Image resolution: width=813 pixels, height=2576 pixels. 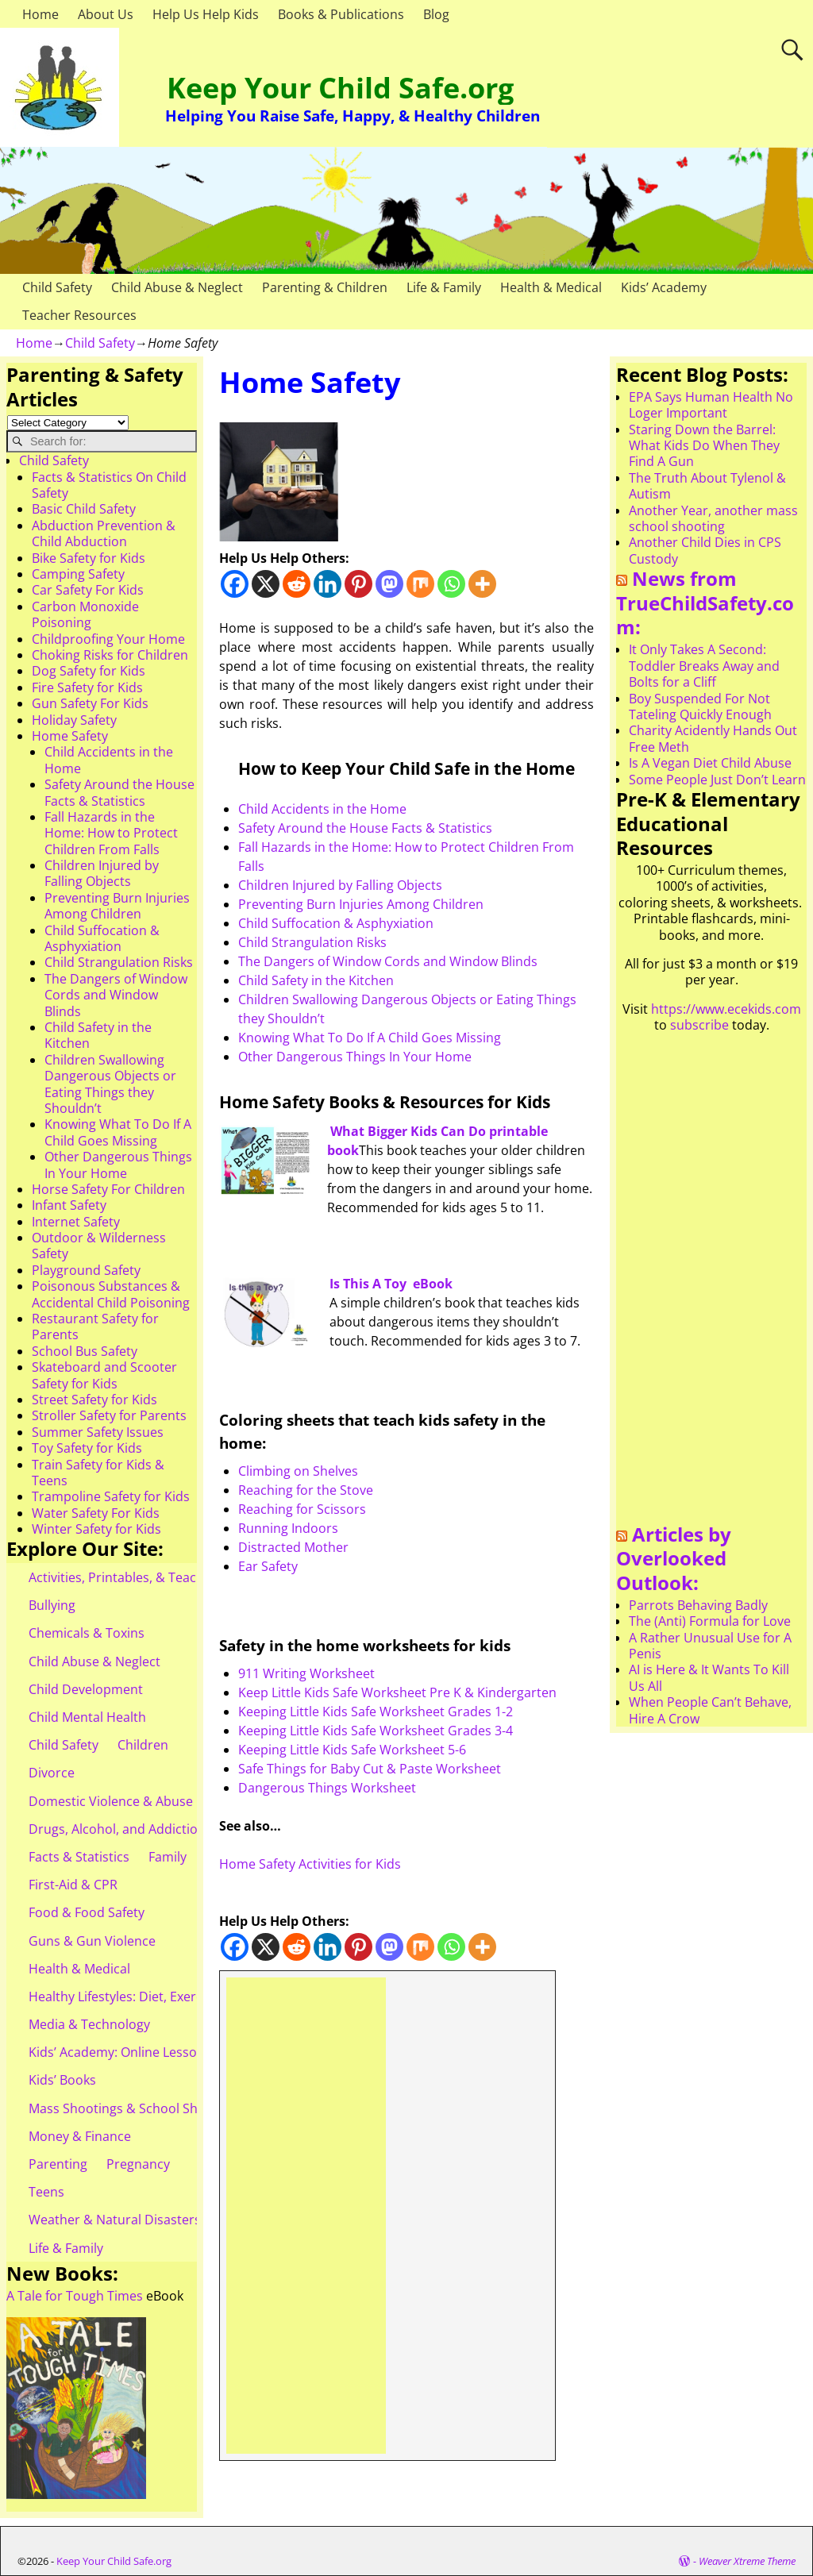 What do you see at coordinates (90, 703) in the screenshot?
I see `Gun Safety For Kids` at bounding box center [90, 703].